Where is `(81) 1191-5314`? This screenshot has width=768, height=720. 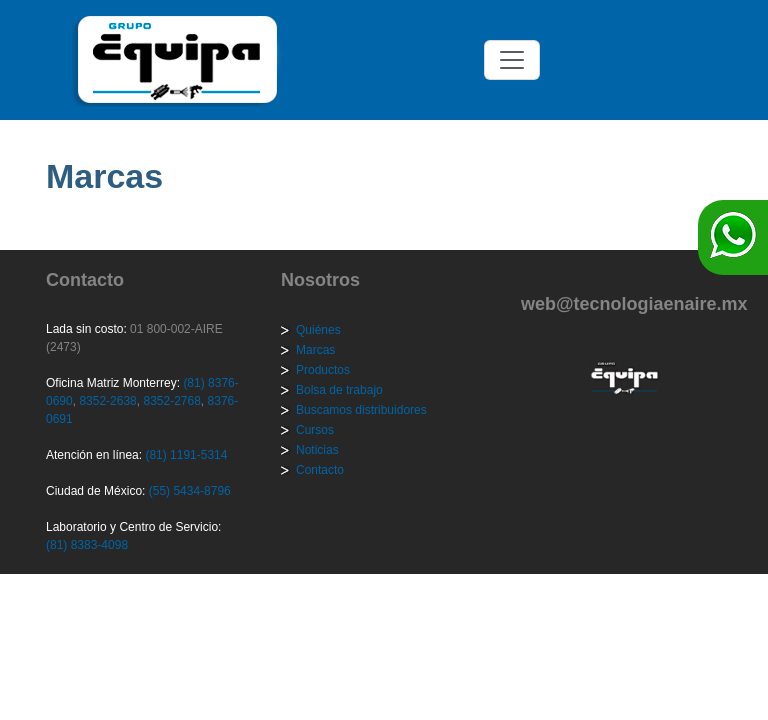
(81) 1191-5314 is located at coordinates (186, 455).